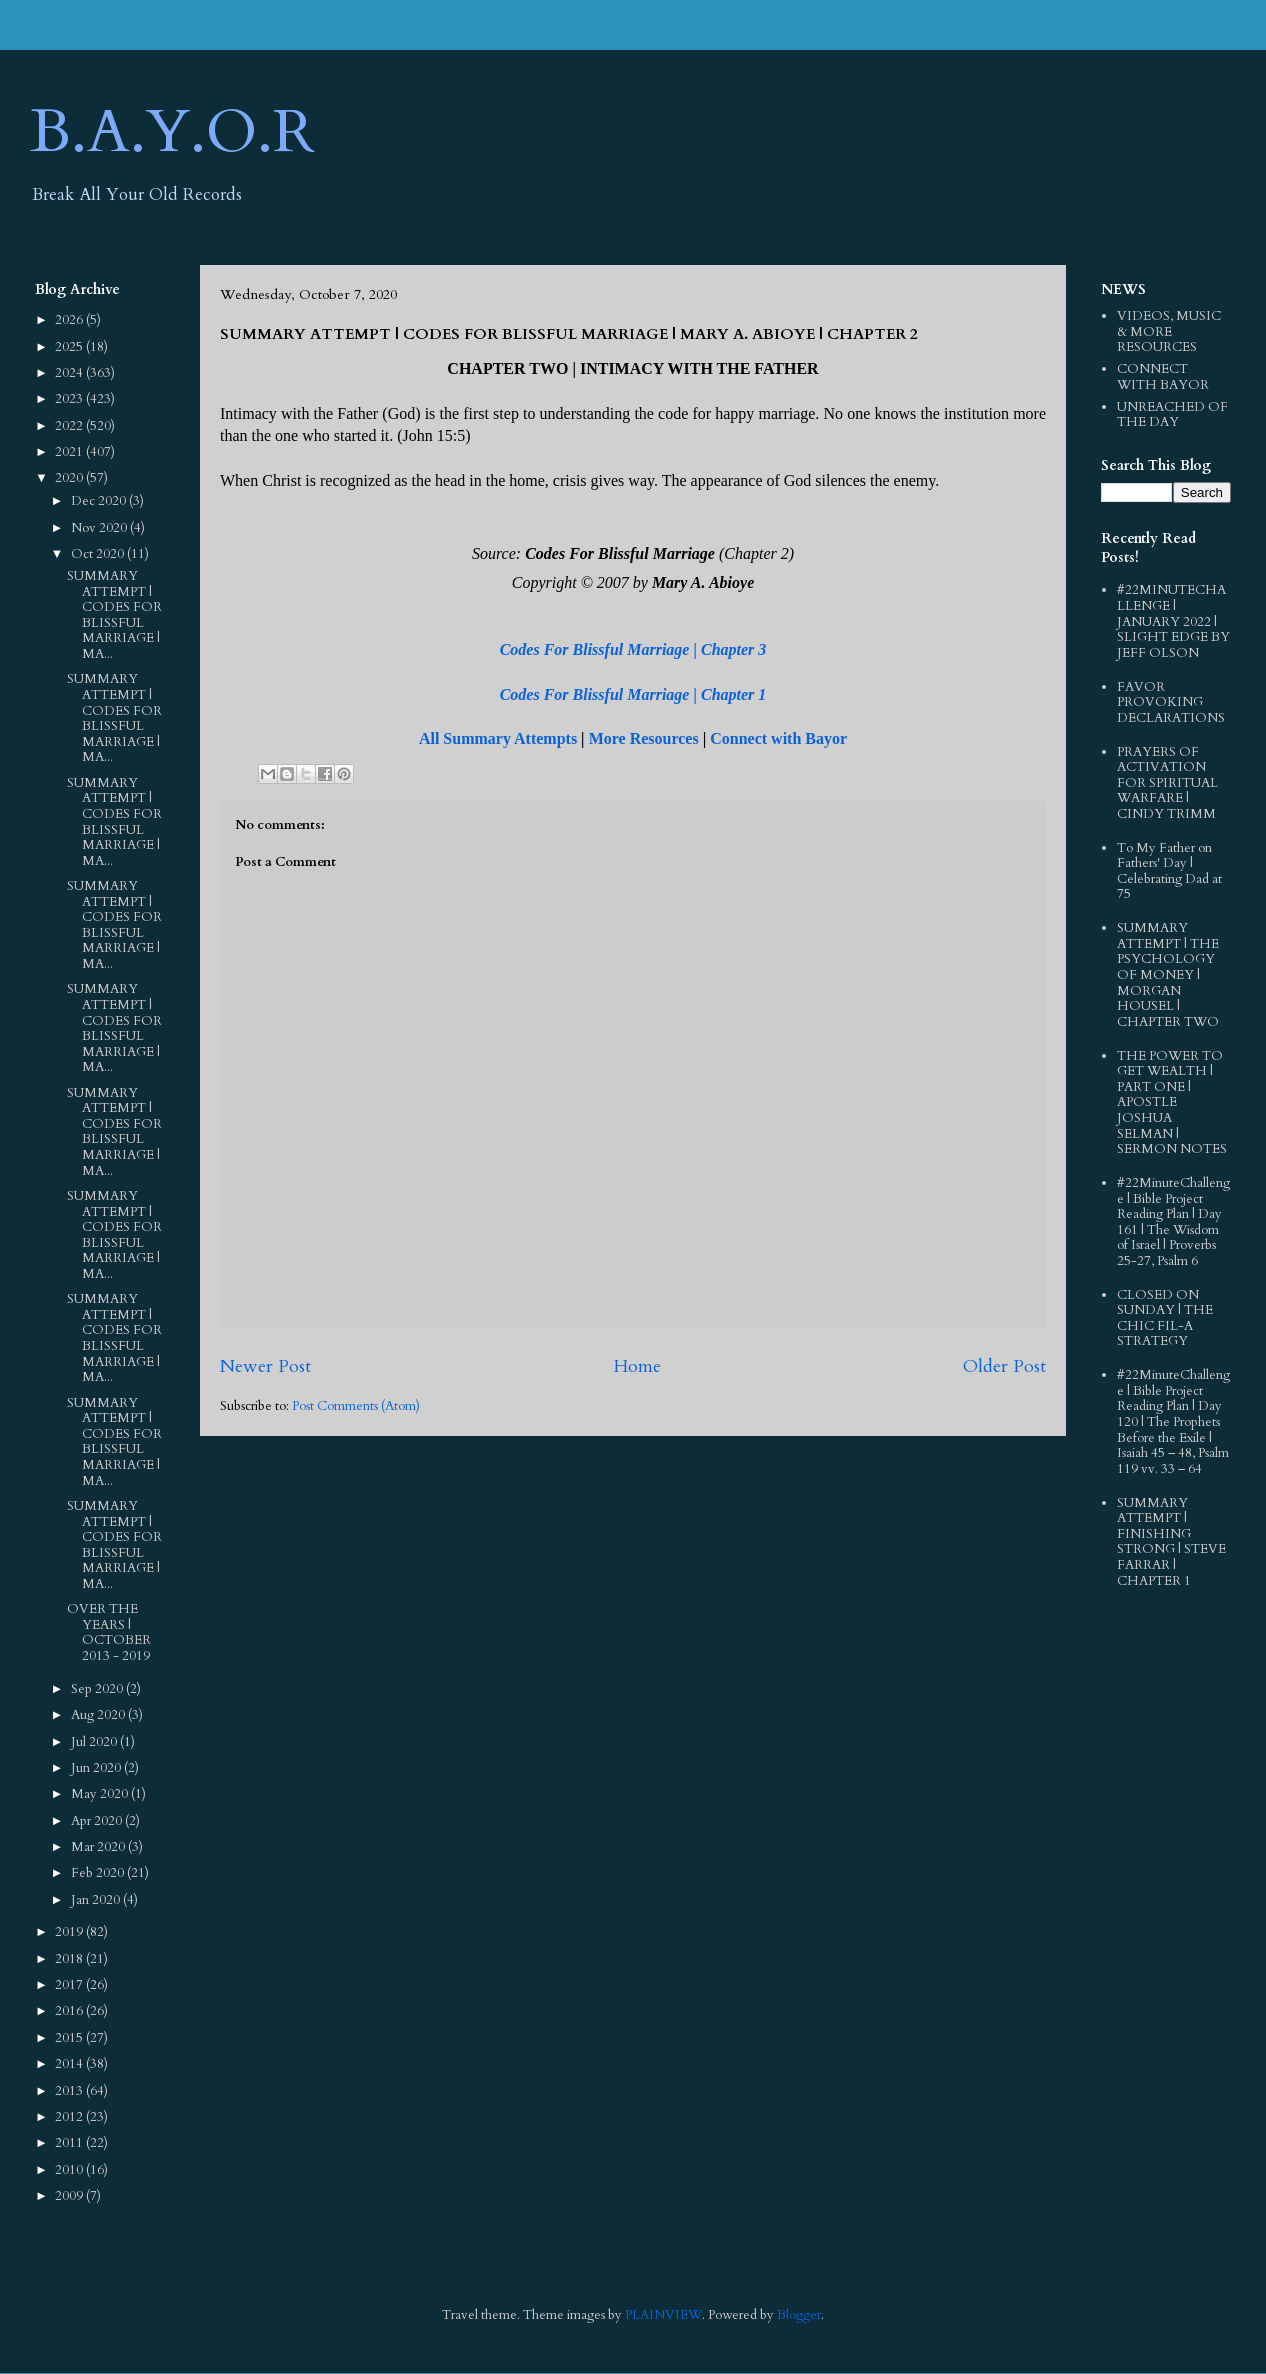 This screenshot has width=1266, height=2374. I want to click on SUMMARY ATTEMPT | CODES FOR BLISSFUL MARRIAGE | MA..., so click(114, 615).